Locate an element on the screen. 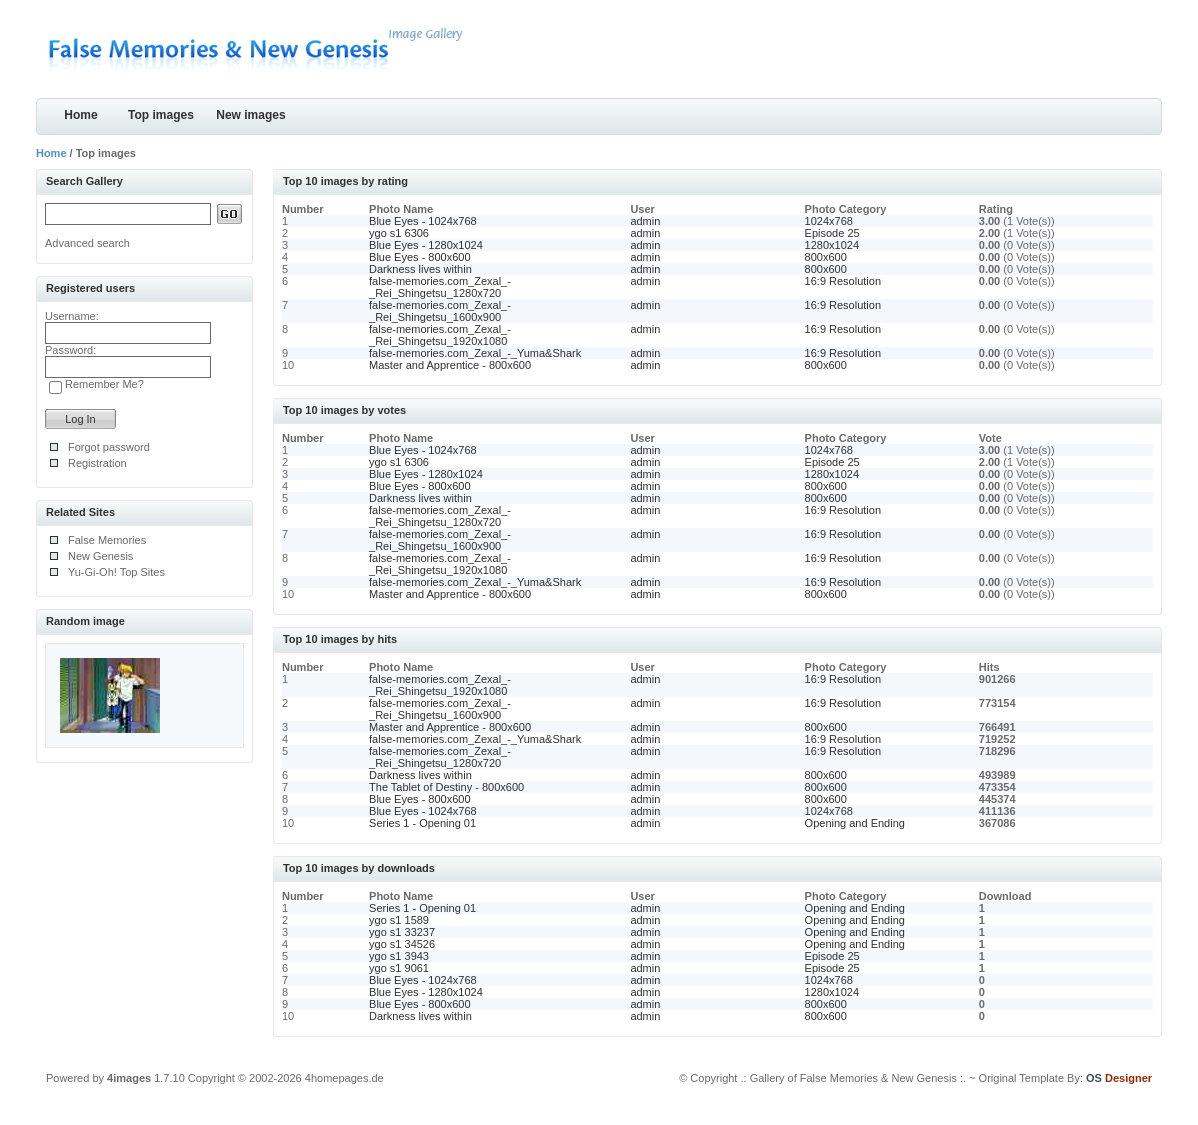 This screenshot has height=1125, width=1198. ygo s1 34526 is located at coordinates (402, 944).